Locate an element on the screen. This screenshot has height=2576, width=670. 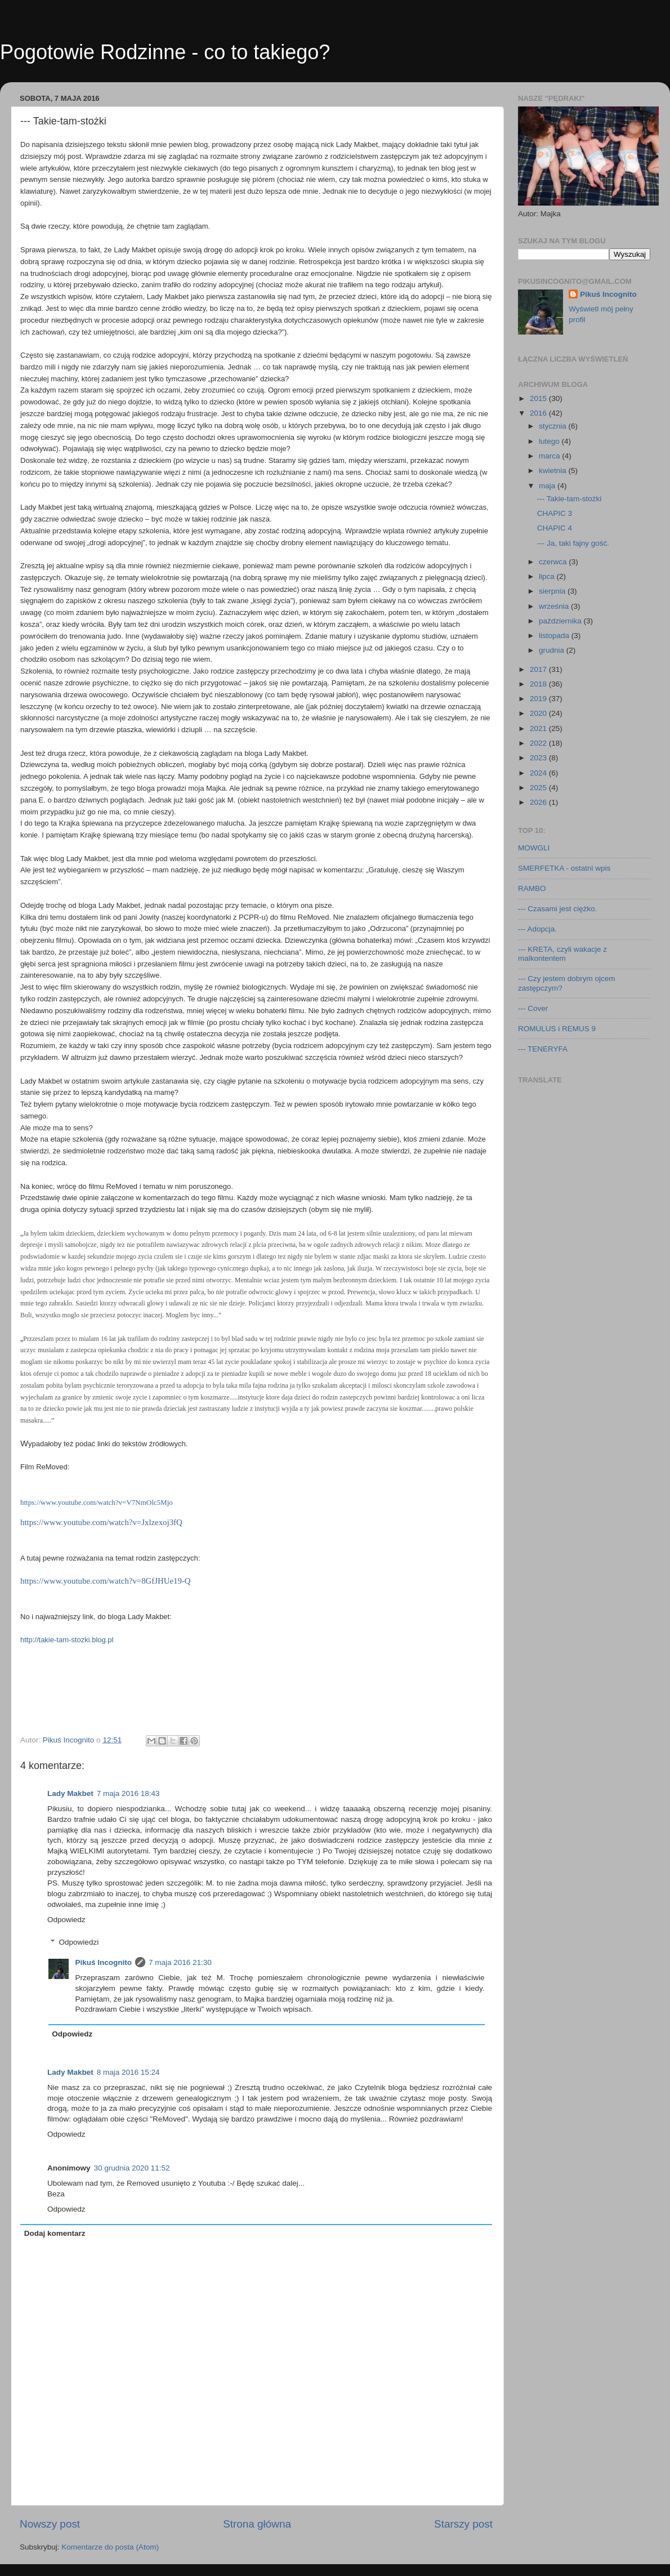
https://www.youtube.com/watch?v=8GfJHUe19-Q is located at coordinates (105, 1580).